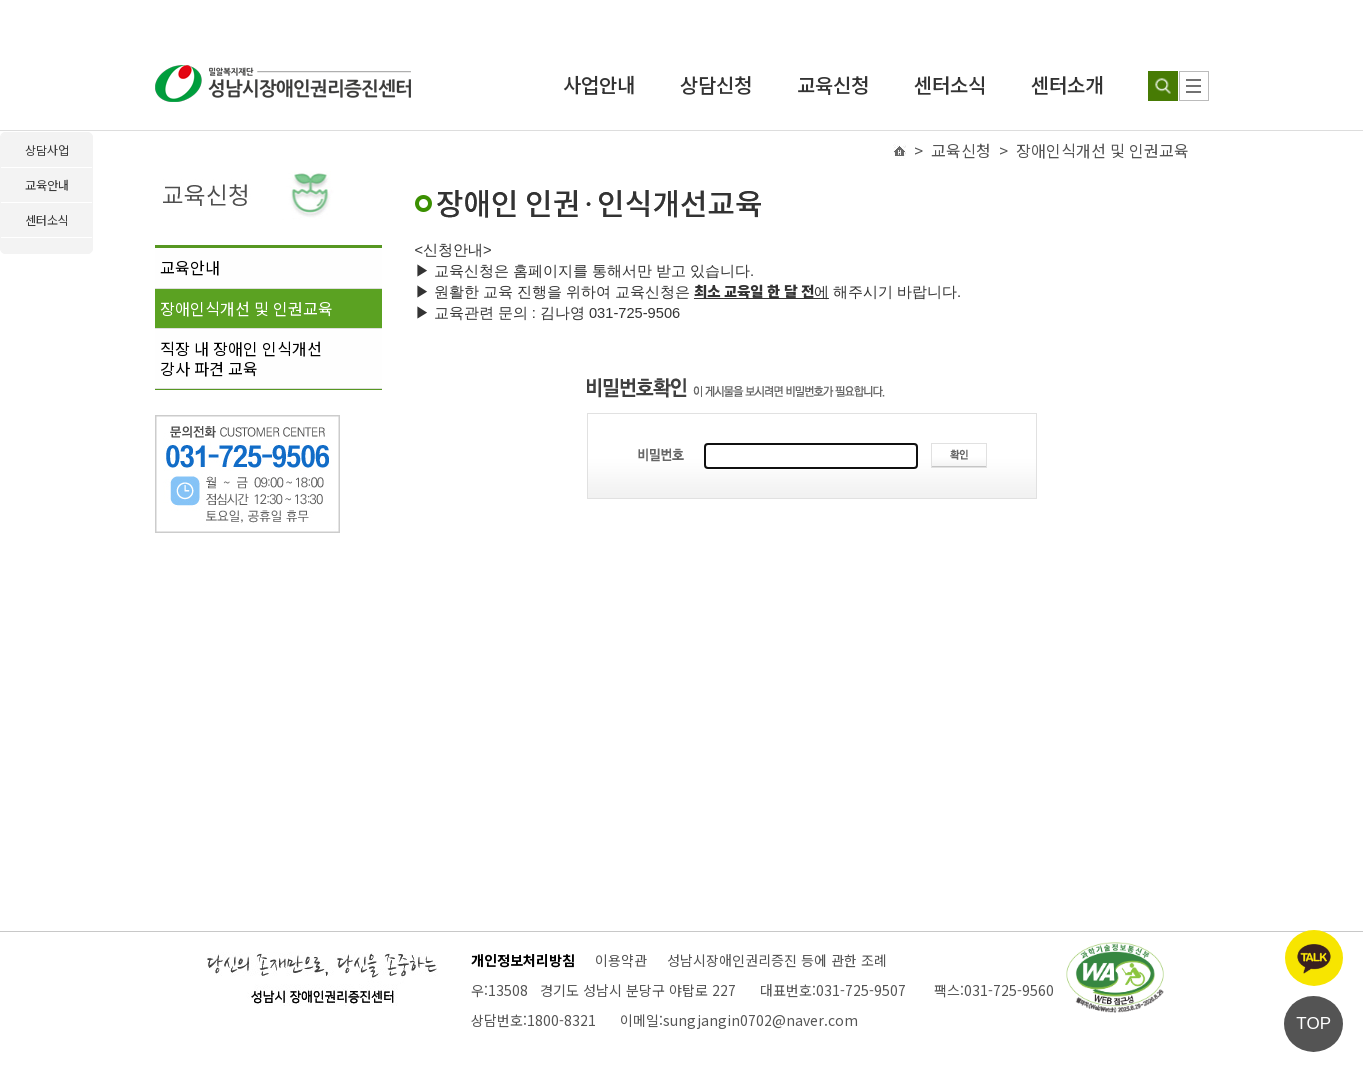 The height and width of the screenshot is (1072, 1363). Describe the element at coordinates (716, 84) in the screenshot. I see `상담신청` at that location.